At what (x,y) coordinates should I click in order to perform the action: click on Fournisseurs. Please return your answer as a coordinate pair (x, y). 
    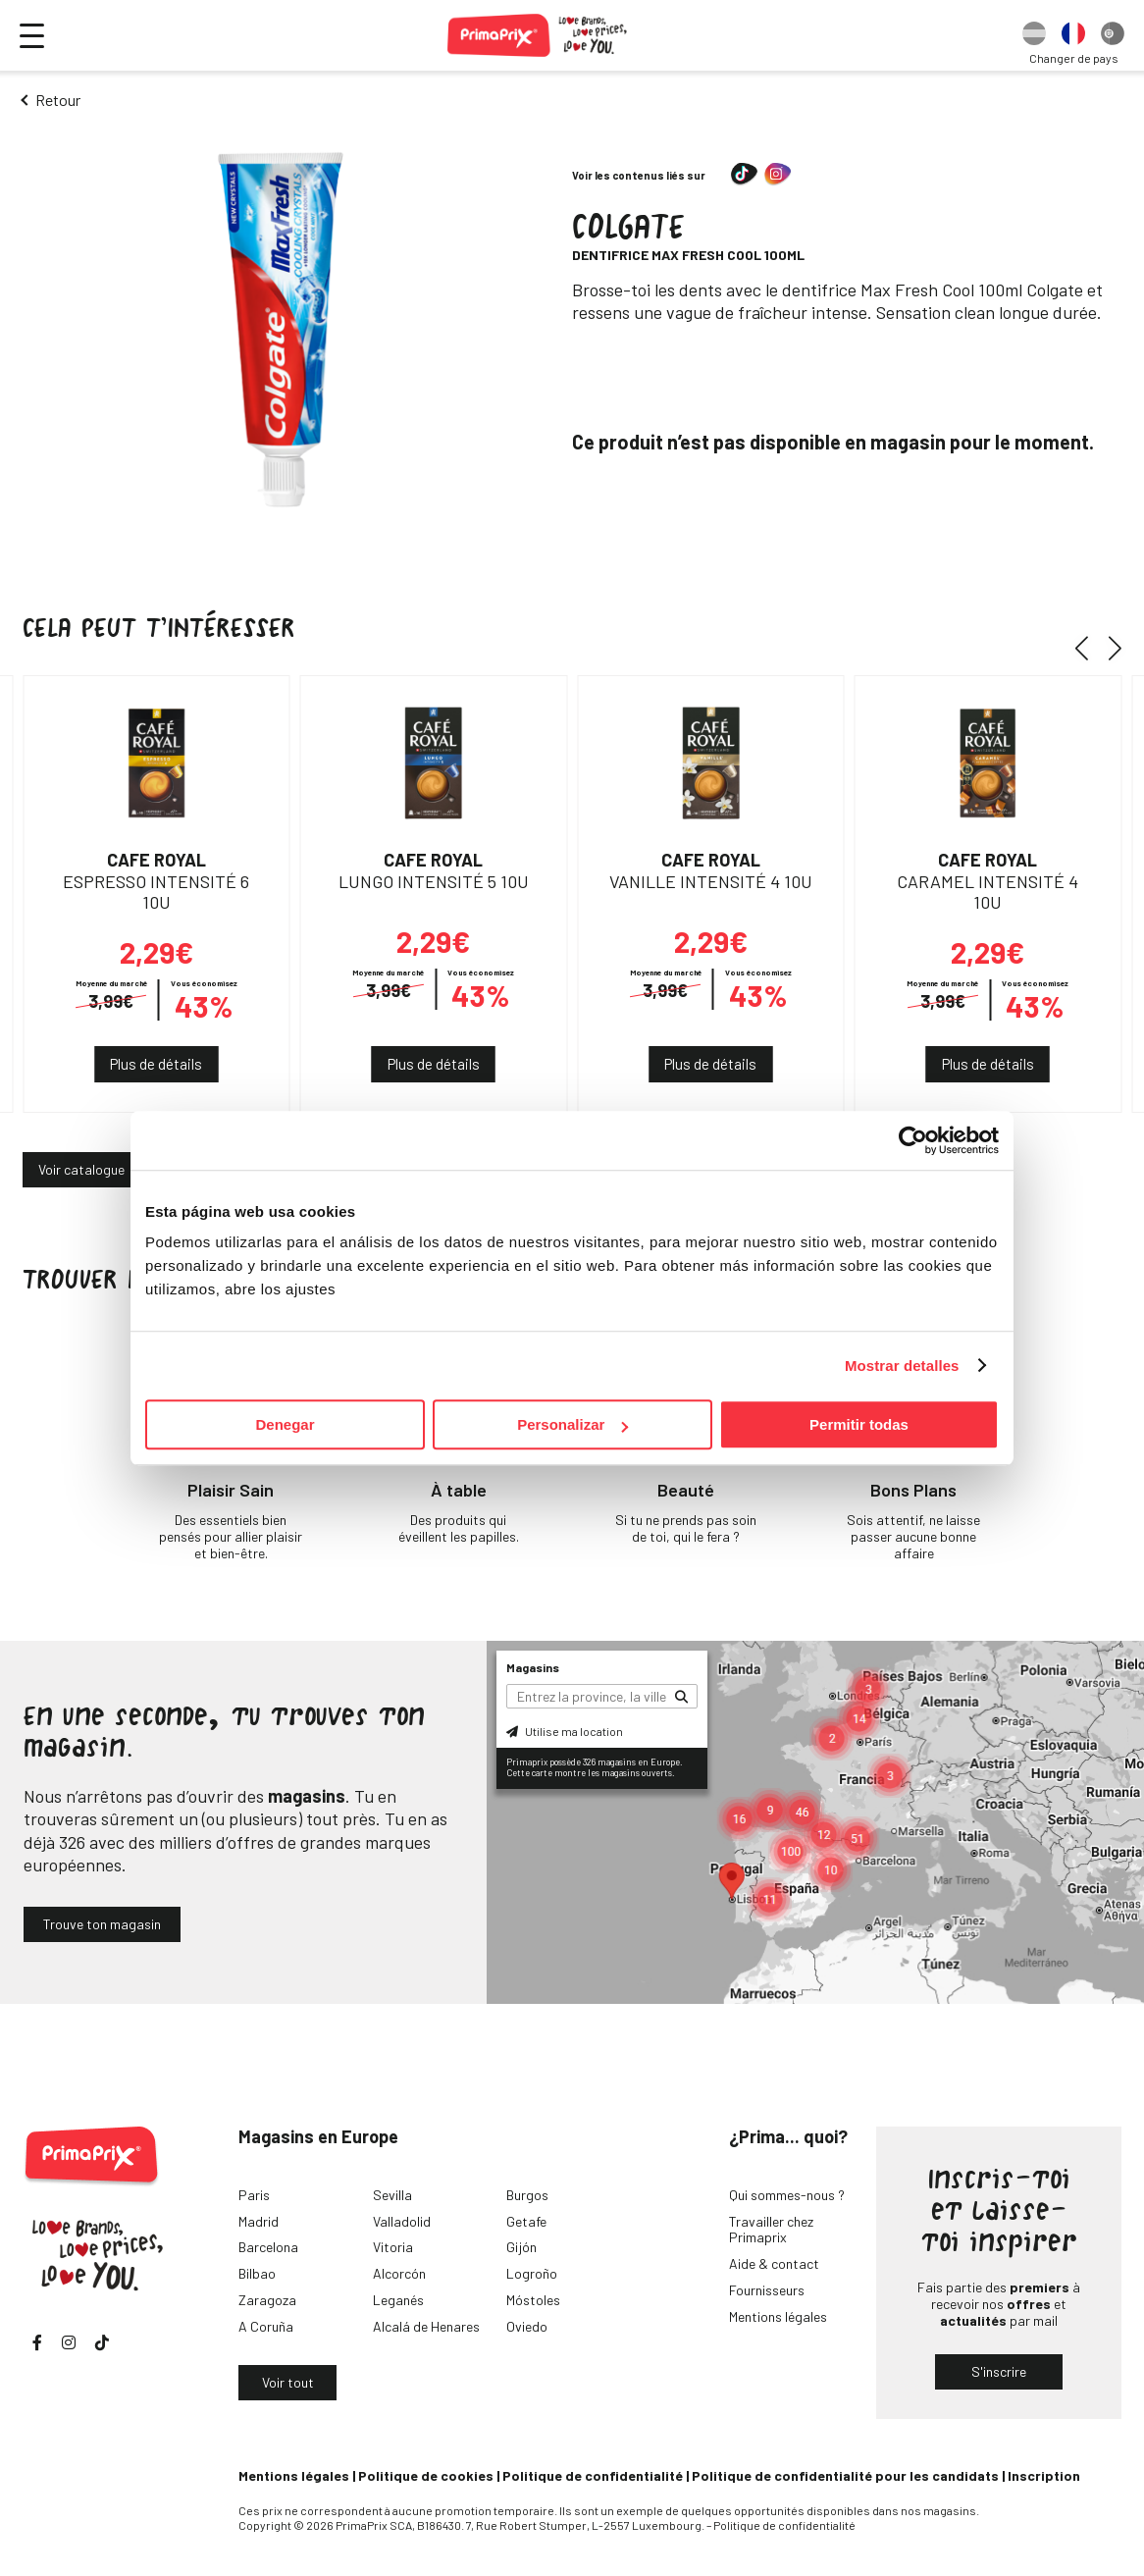
    Looking at the image, I should click on (767, 2290).